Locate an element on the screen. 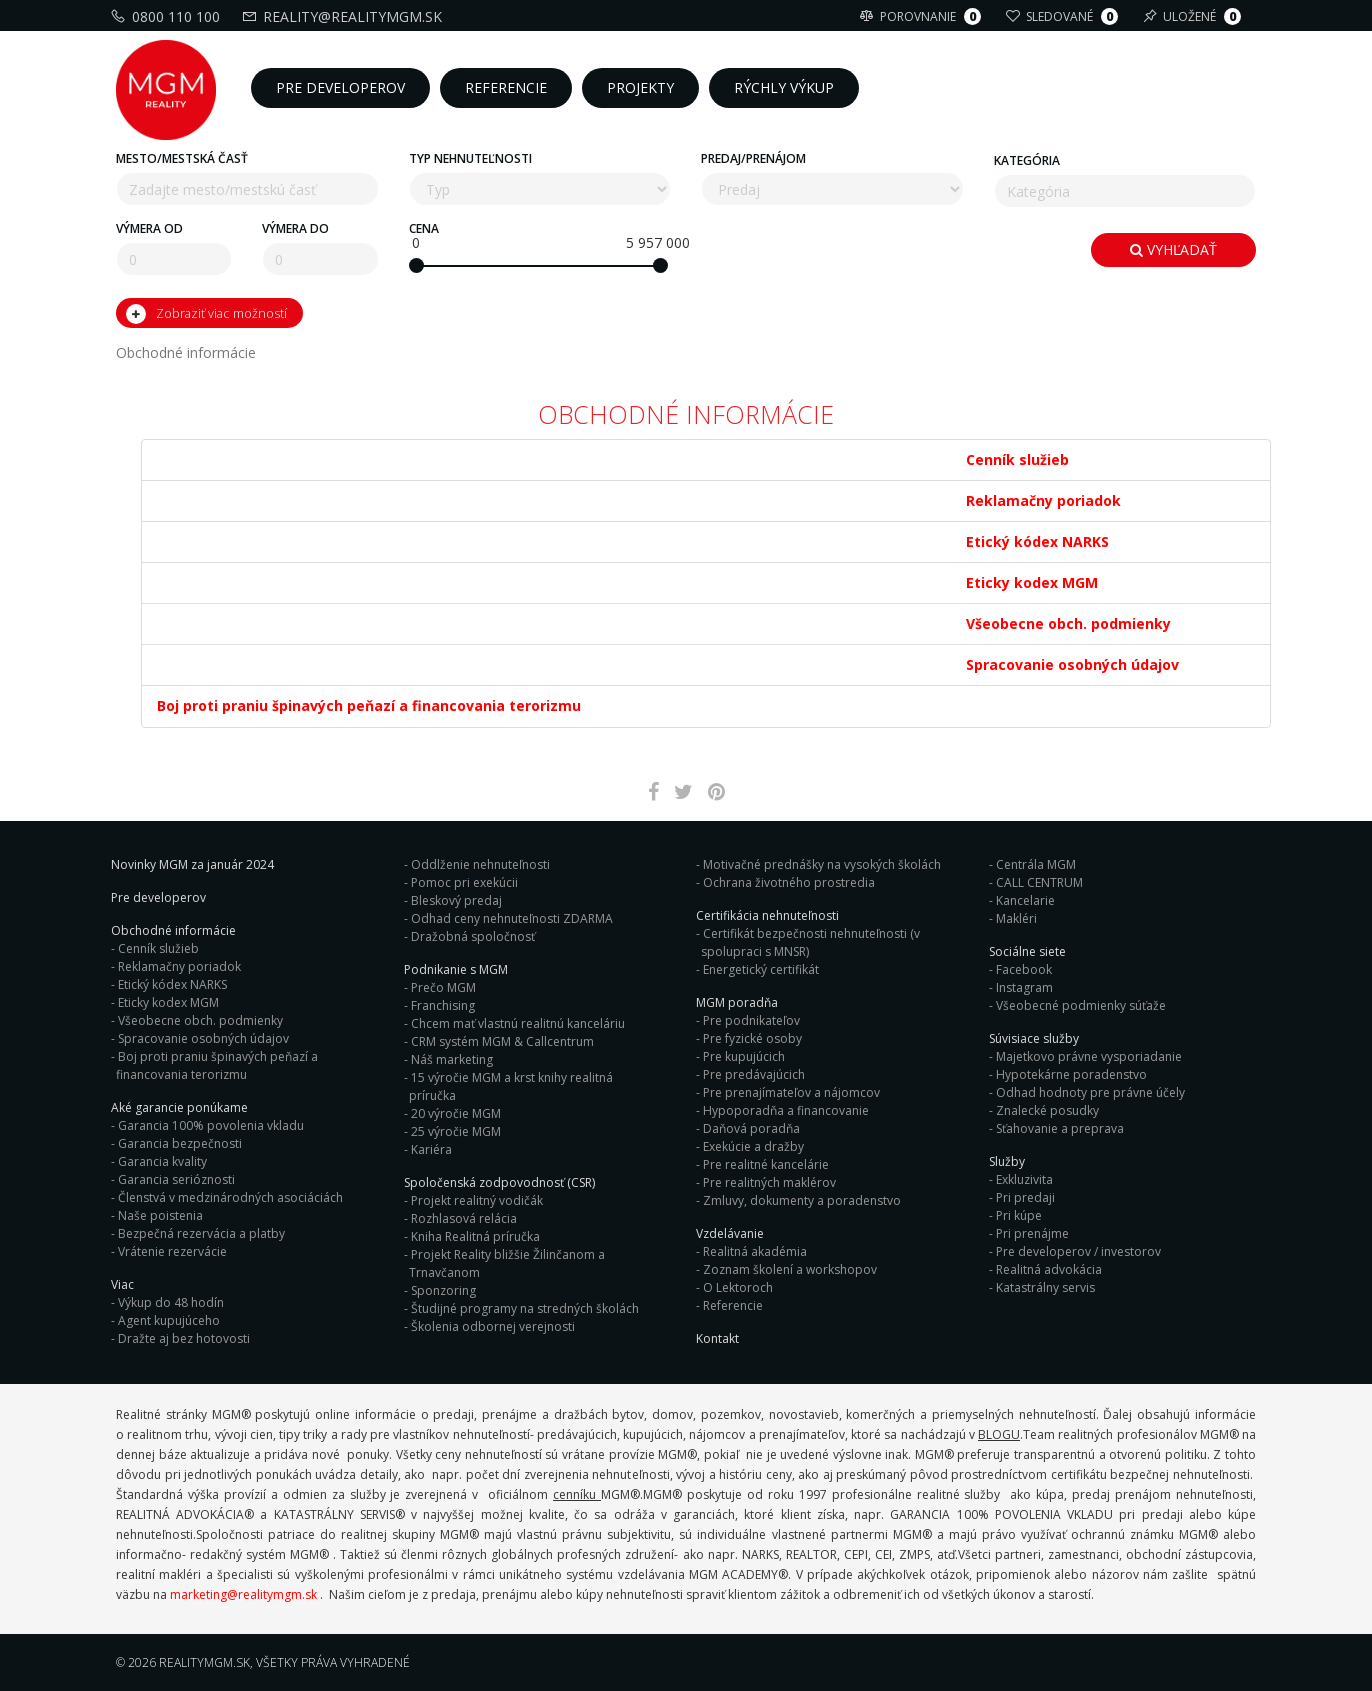 This screenshot has height=1691, width=1372. Zoznam školení a workshopov is located at coordinates (790, 1269).